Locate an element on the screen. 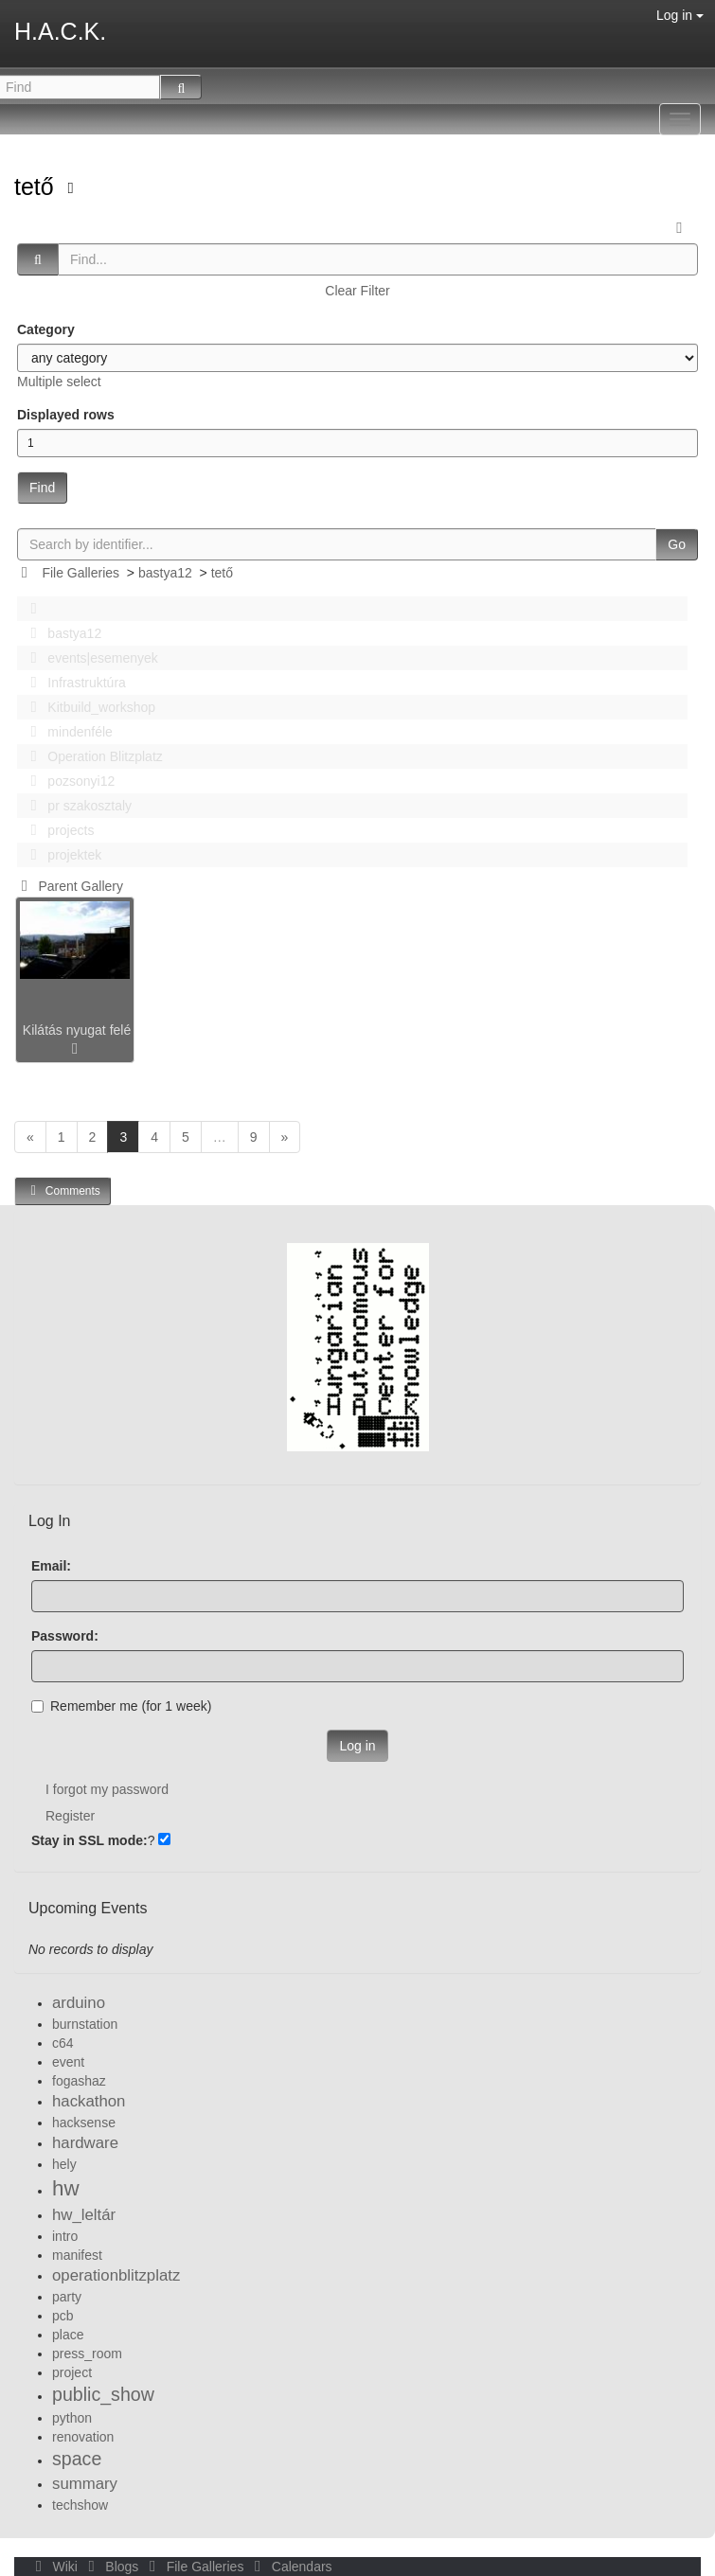 The width and height of the screenshot is (715, 2576). hely is located at coordinates (64, 2164).